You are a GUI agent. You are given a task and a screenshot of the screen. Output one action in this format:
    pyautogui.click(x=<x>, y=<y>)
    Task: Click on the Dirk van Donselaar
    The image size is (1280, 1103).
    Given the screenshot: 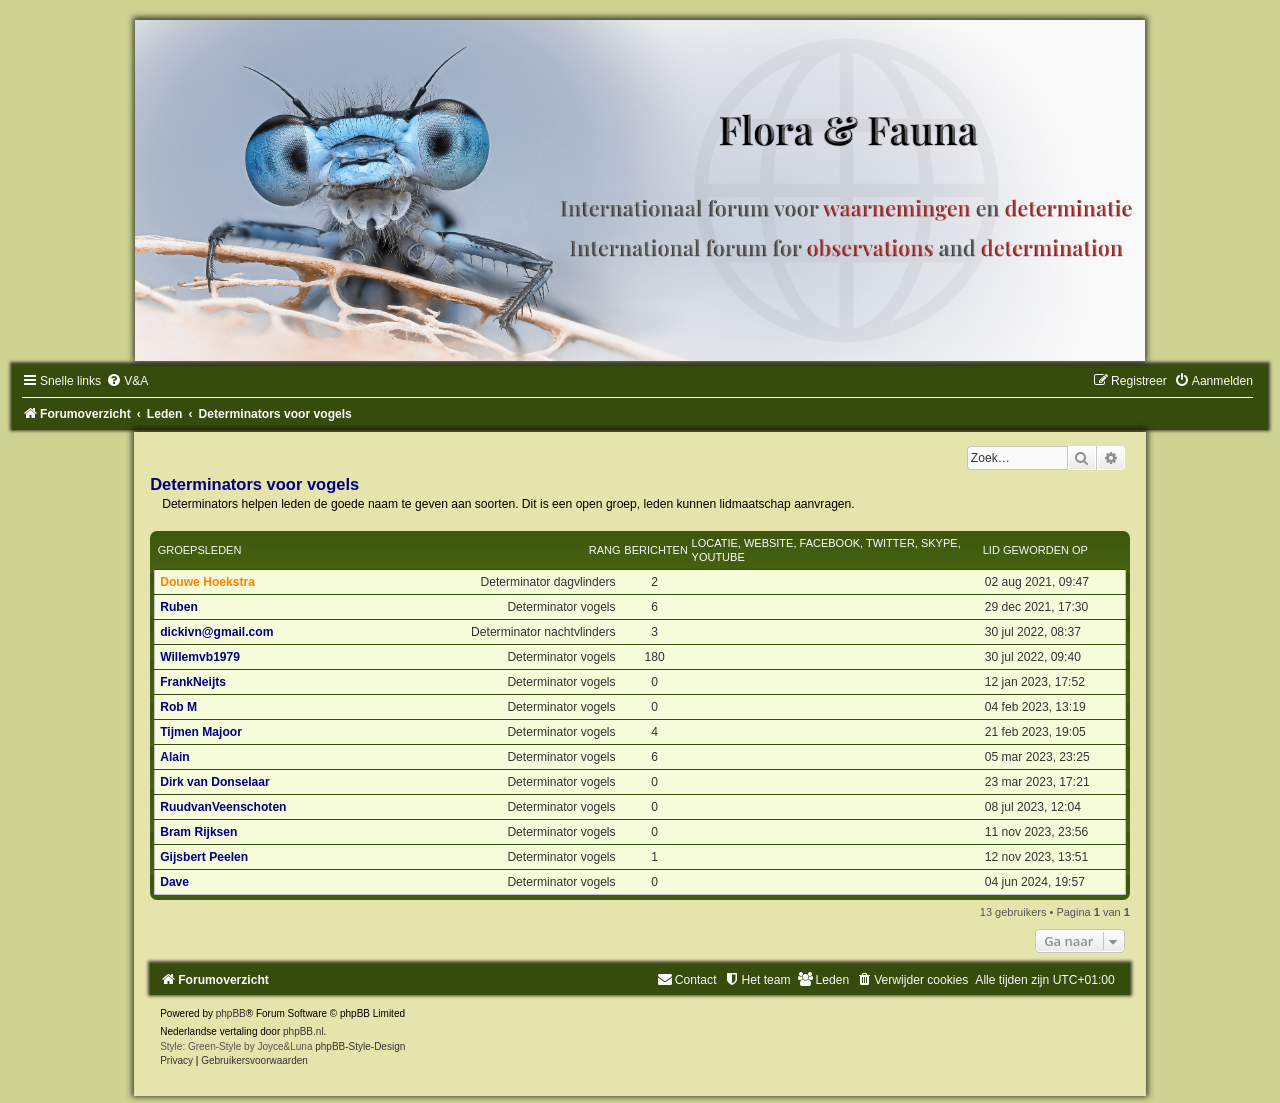 What is the action you would take?
    pyautogui.click(x=215, y=782)
    